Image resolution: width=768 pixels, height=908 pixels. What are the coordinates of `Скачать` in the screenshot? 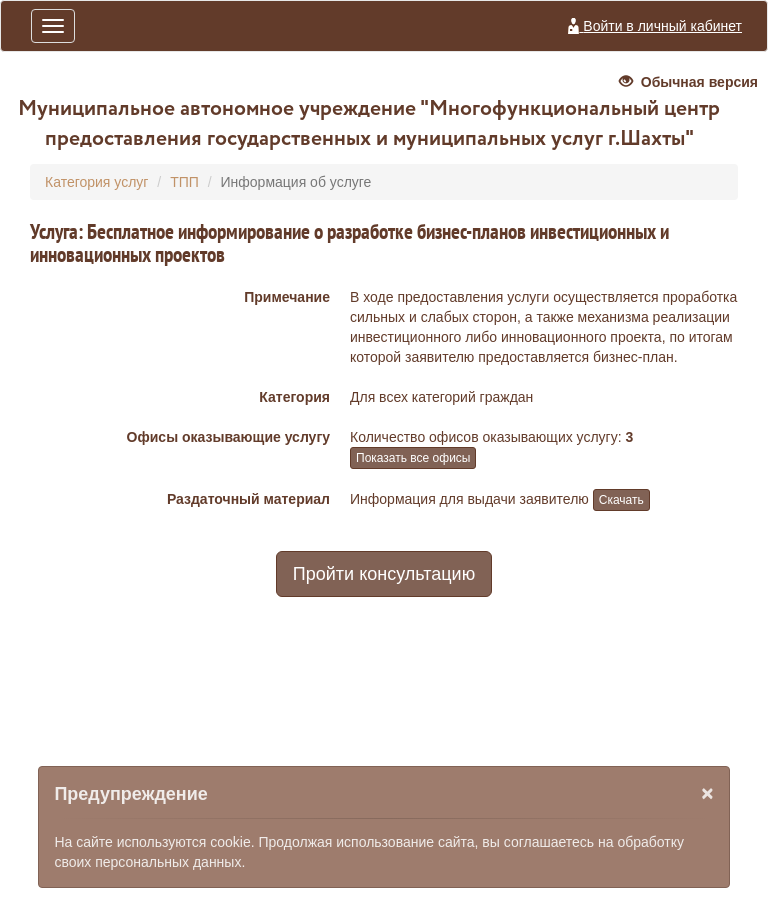 It's located at (621, 500).